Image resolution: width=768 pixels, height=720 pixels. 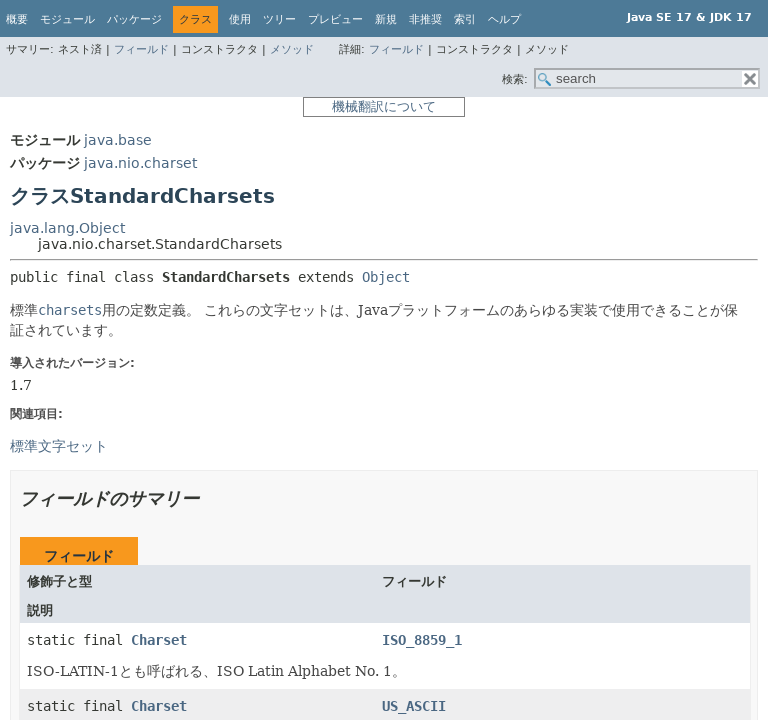 I want to click on 標準文字セット, so click(x=59, y=446).